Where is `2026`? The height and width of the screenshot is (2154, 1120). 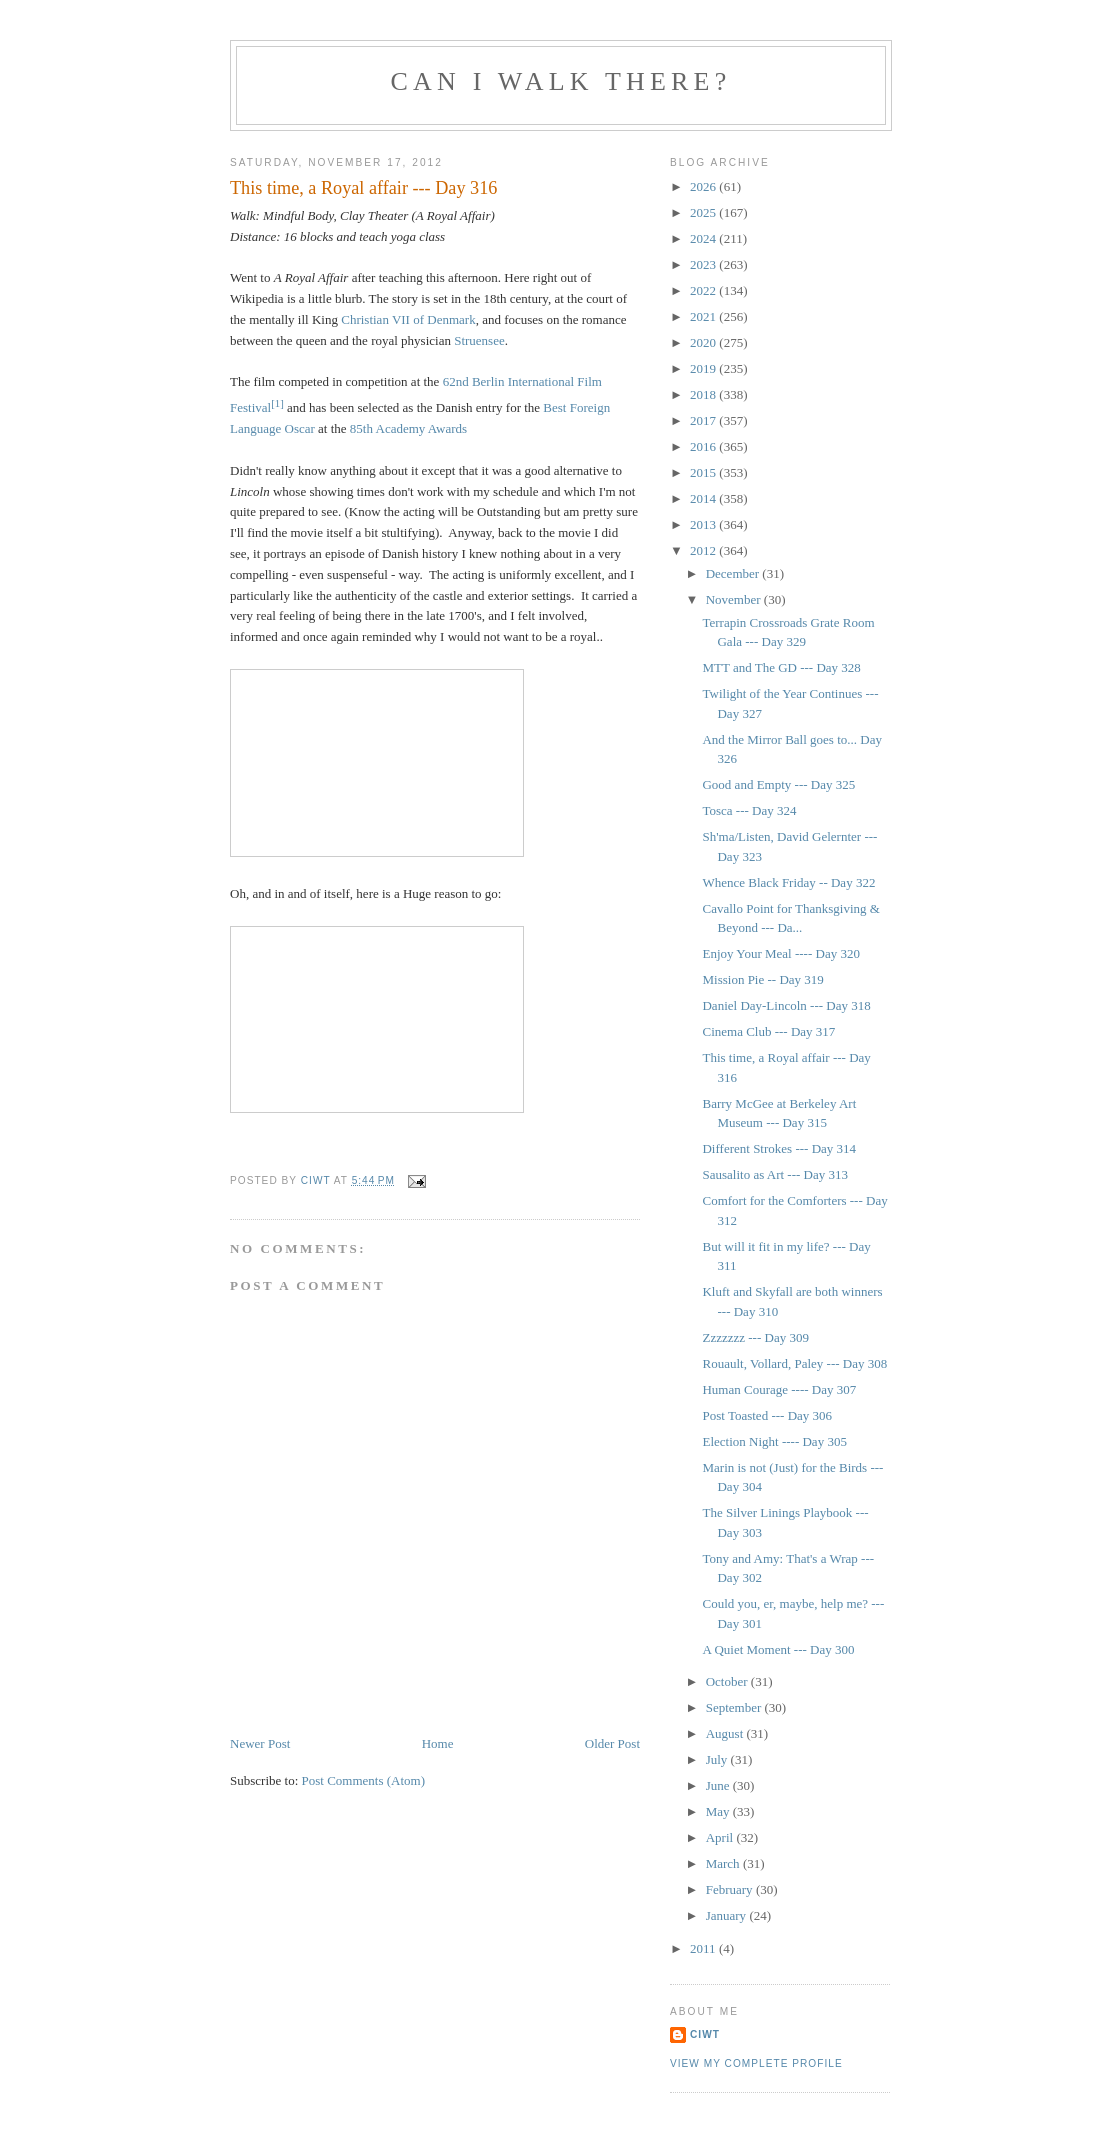
2026 is located at coordinates (704, 186).